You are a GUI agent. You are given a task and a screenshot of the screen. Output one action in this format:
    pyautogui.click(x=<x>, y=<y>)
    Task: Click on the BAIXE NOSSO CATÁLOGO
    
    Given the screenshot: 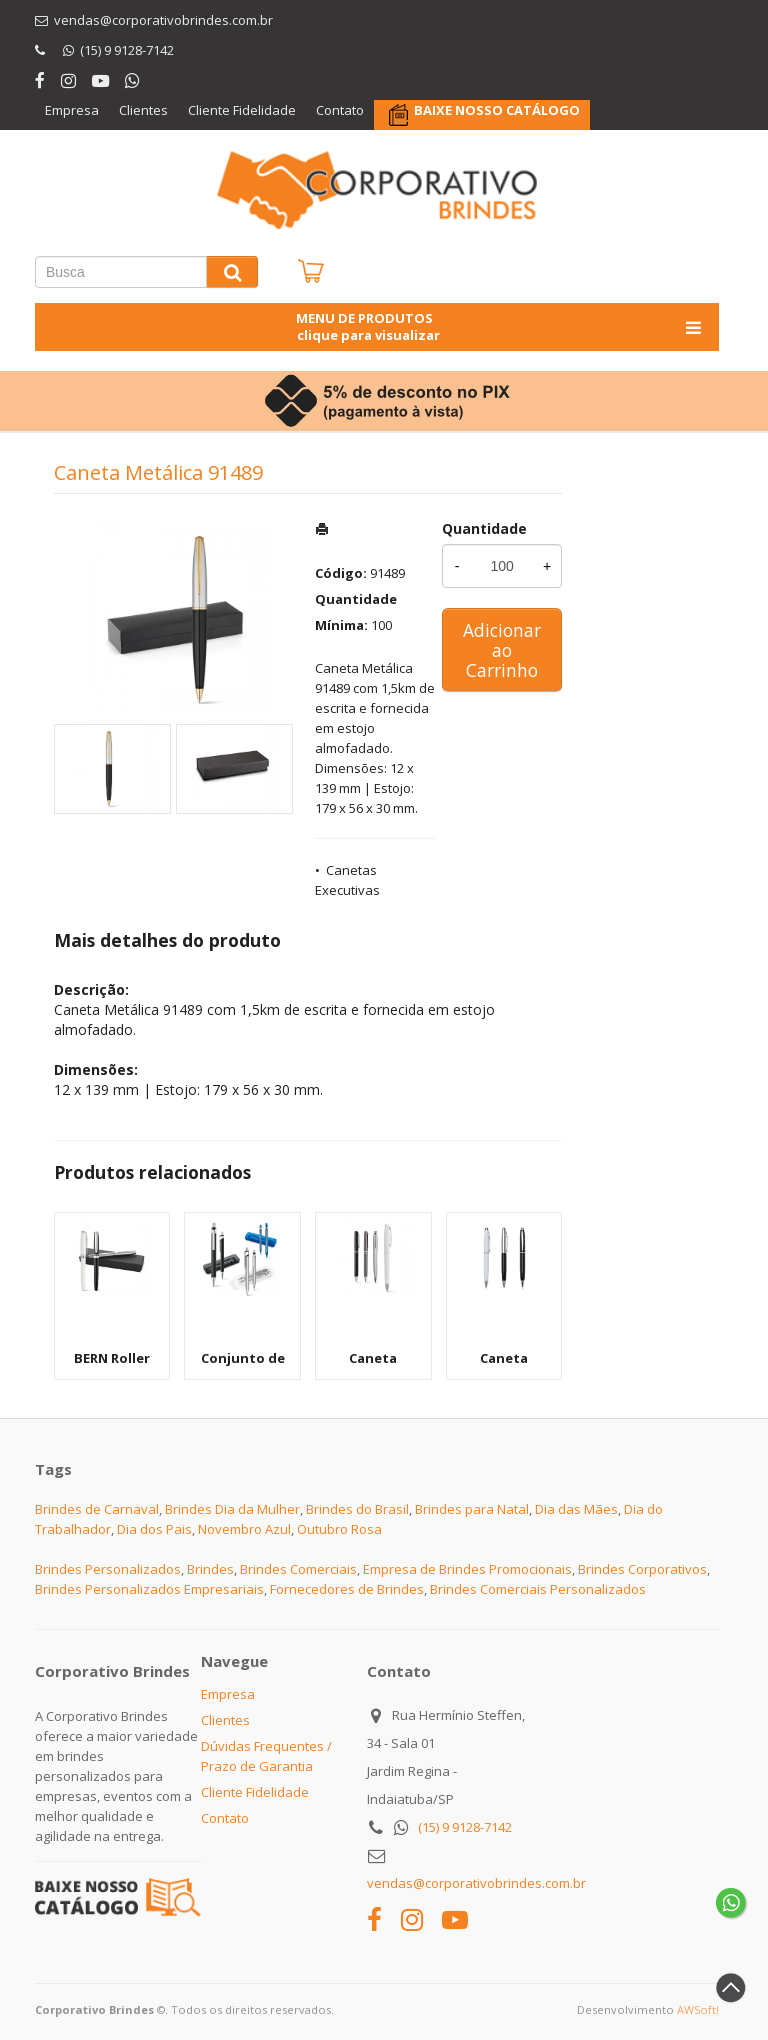 What is the action you would take?
    pyautogui.click(x=497, y=110)
    